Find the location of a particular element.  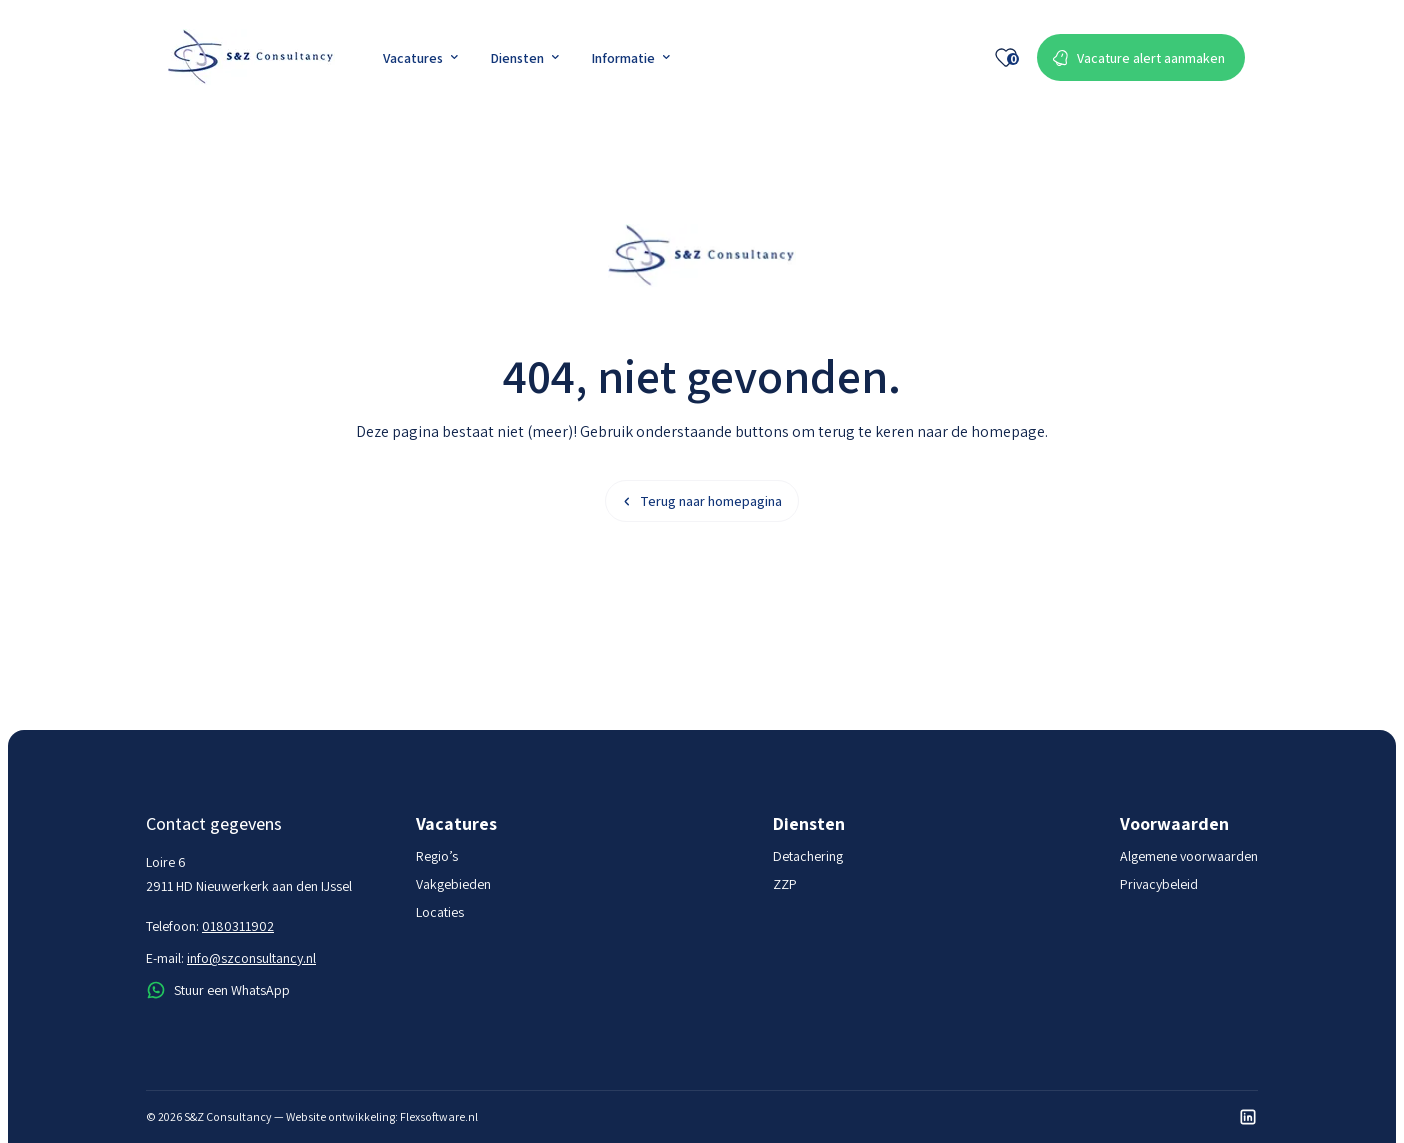

ZZP is located at coordinates (785, 884).